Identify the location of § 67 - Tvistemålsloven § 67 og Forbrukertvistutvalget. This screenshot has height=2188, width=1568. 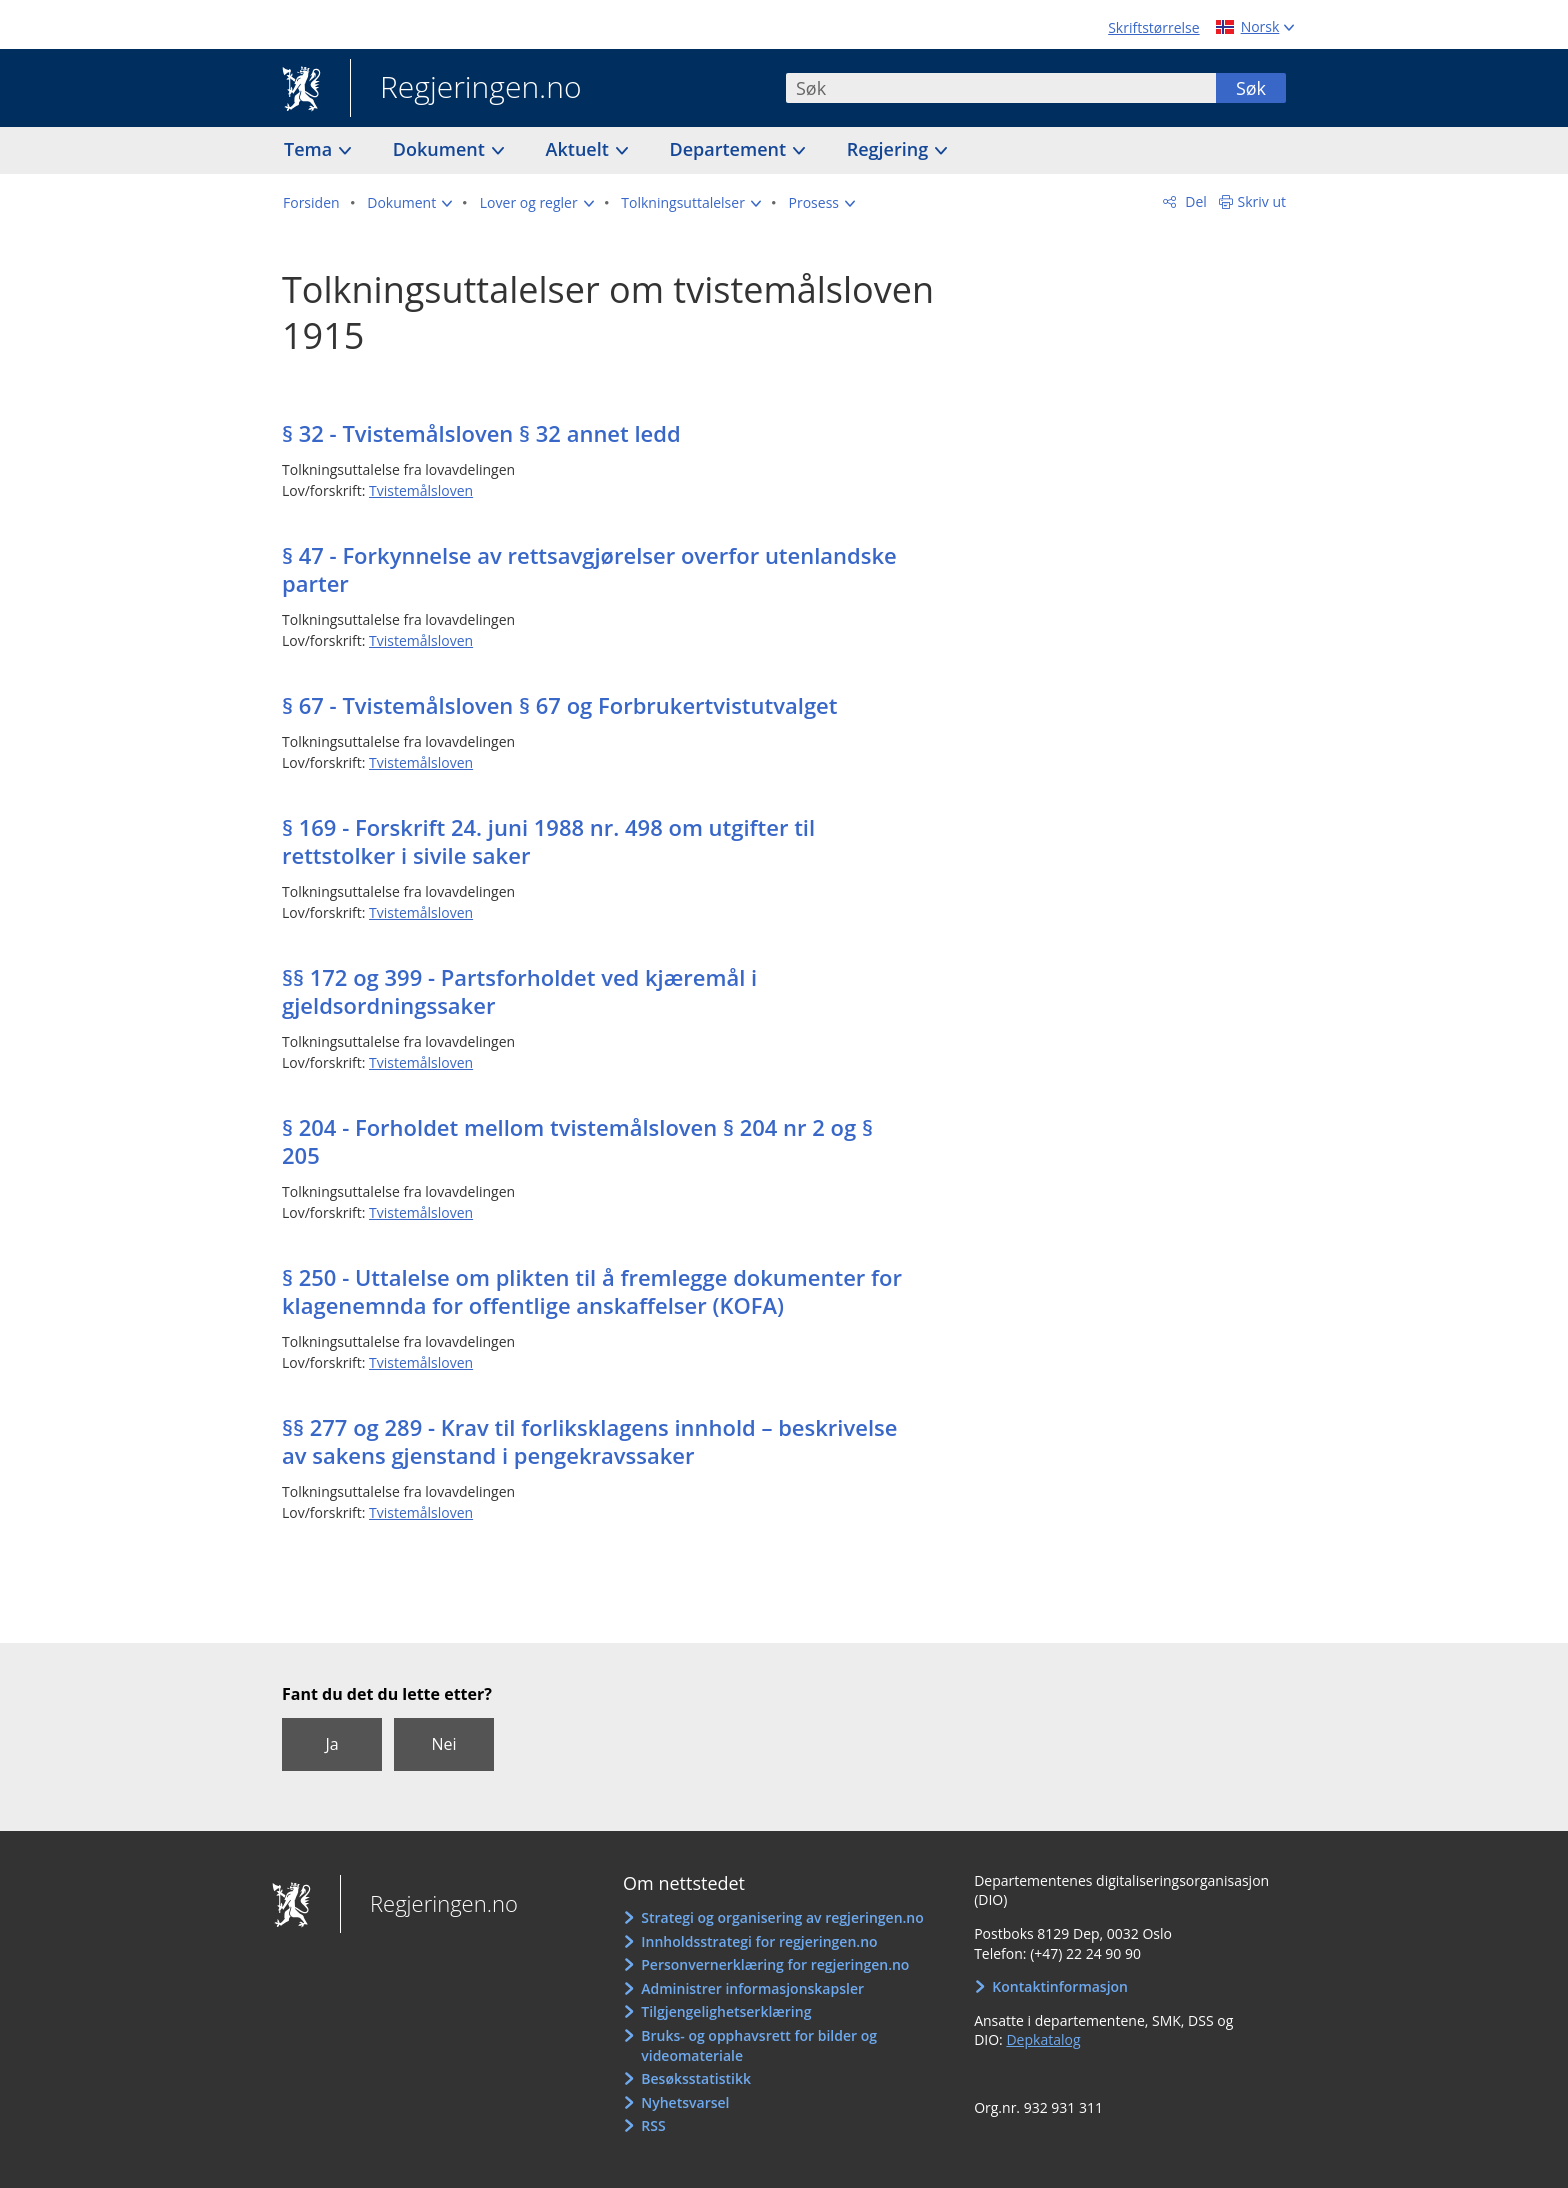
(559, 705).